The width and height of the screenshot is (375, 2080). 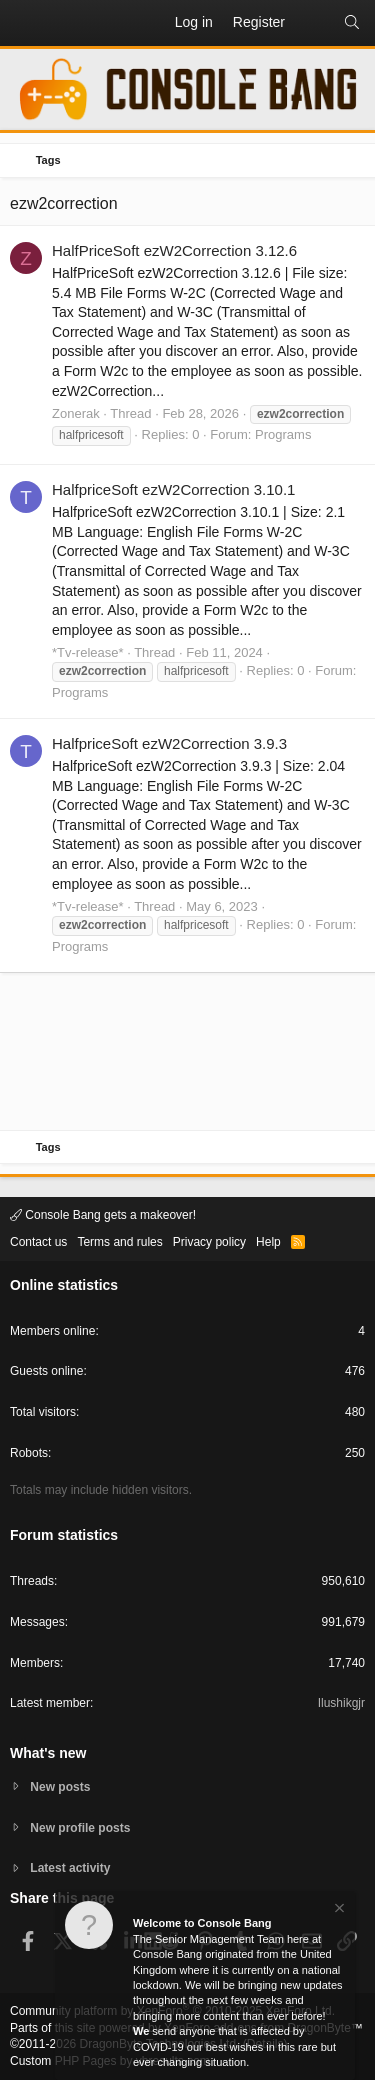 I want to click on HalfPriceSoft ezW2Correction 3.12.6, so click(x=174, y=250).